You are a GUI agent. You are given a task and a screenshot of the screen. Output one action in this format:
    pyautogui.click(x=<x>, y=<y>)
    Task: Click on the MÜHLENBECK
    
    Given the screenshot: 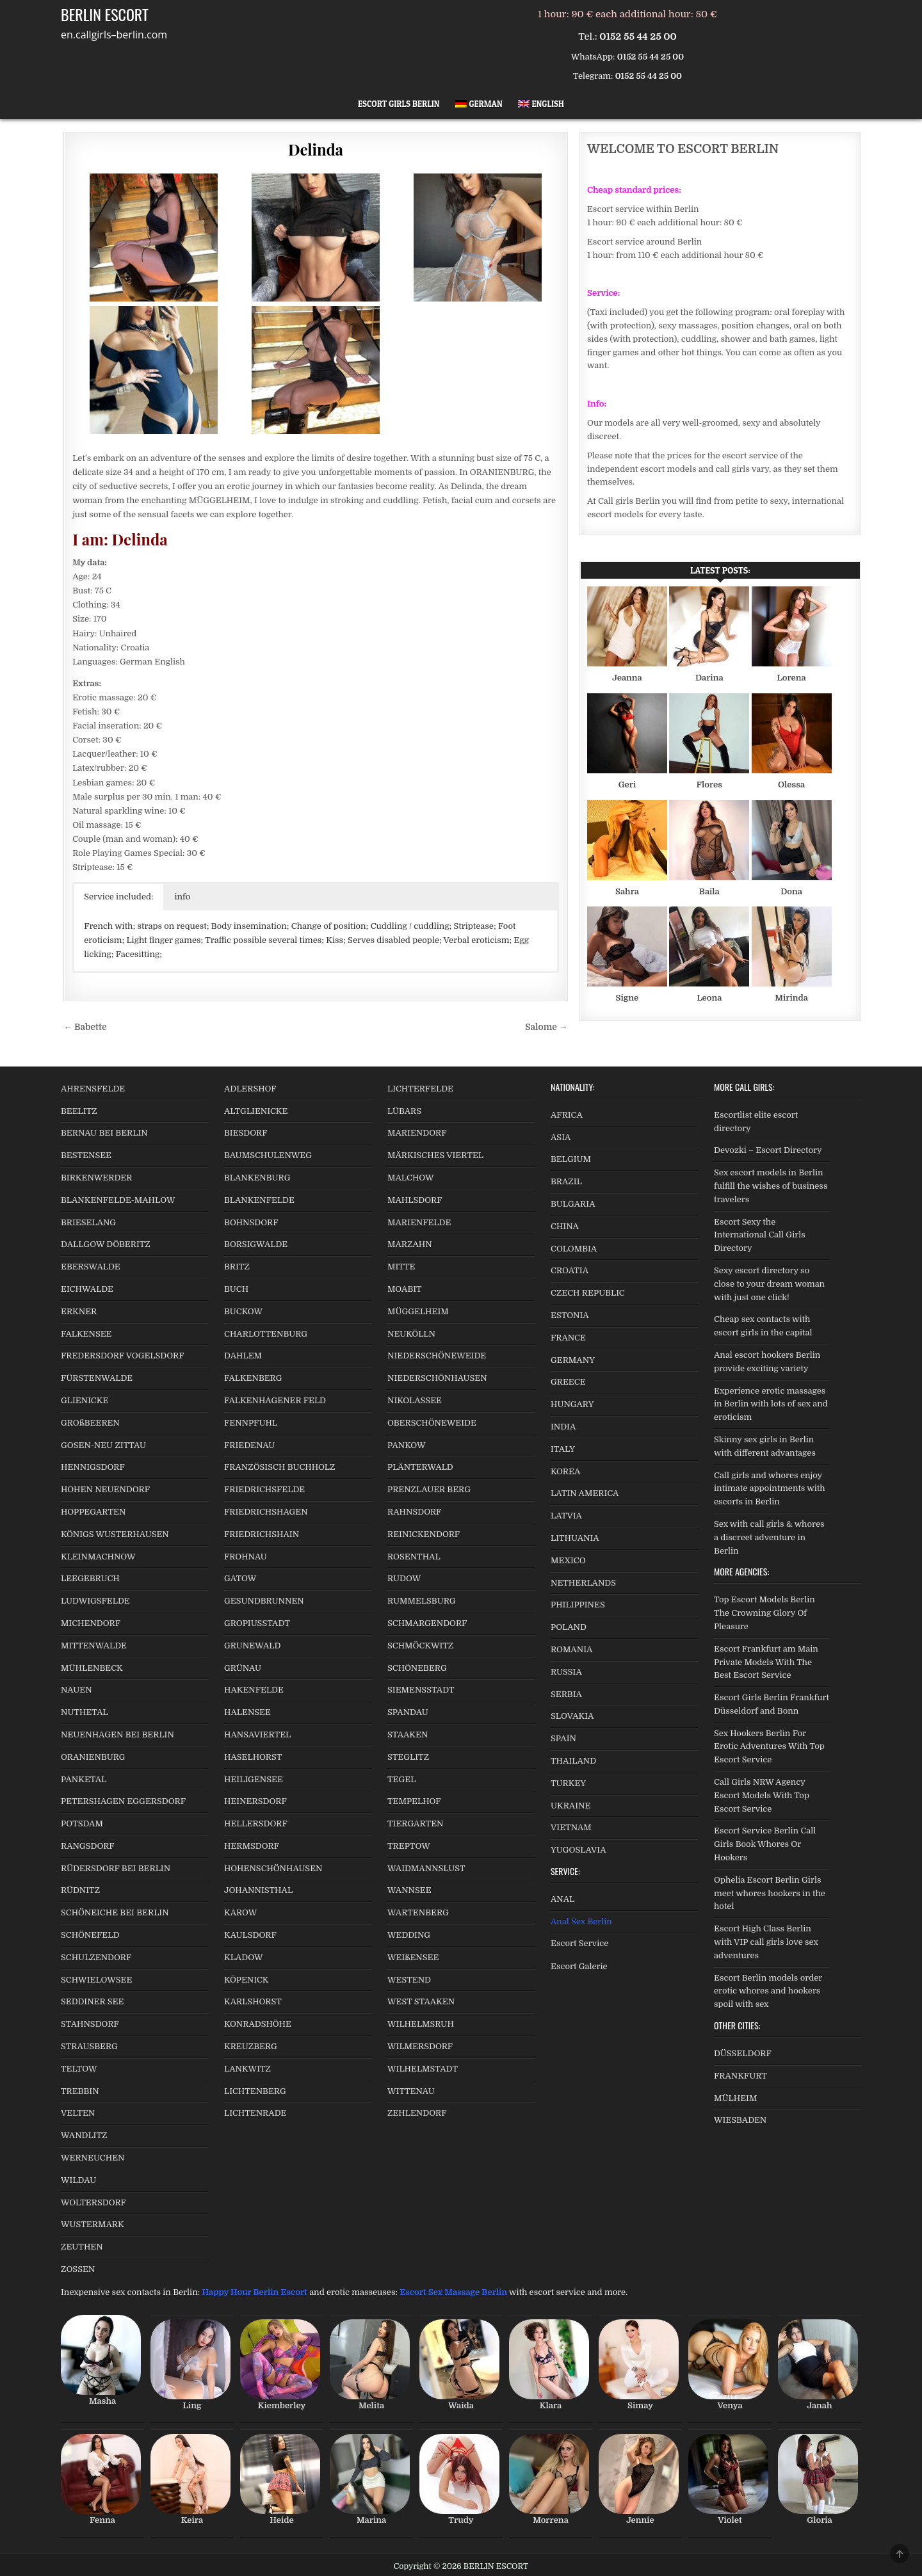 What is the action you would take?
    pyautogui.click(x=92, y=1668)
    